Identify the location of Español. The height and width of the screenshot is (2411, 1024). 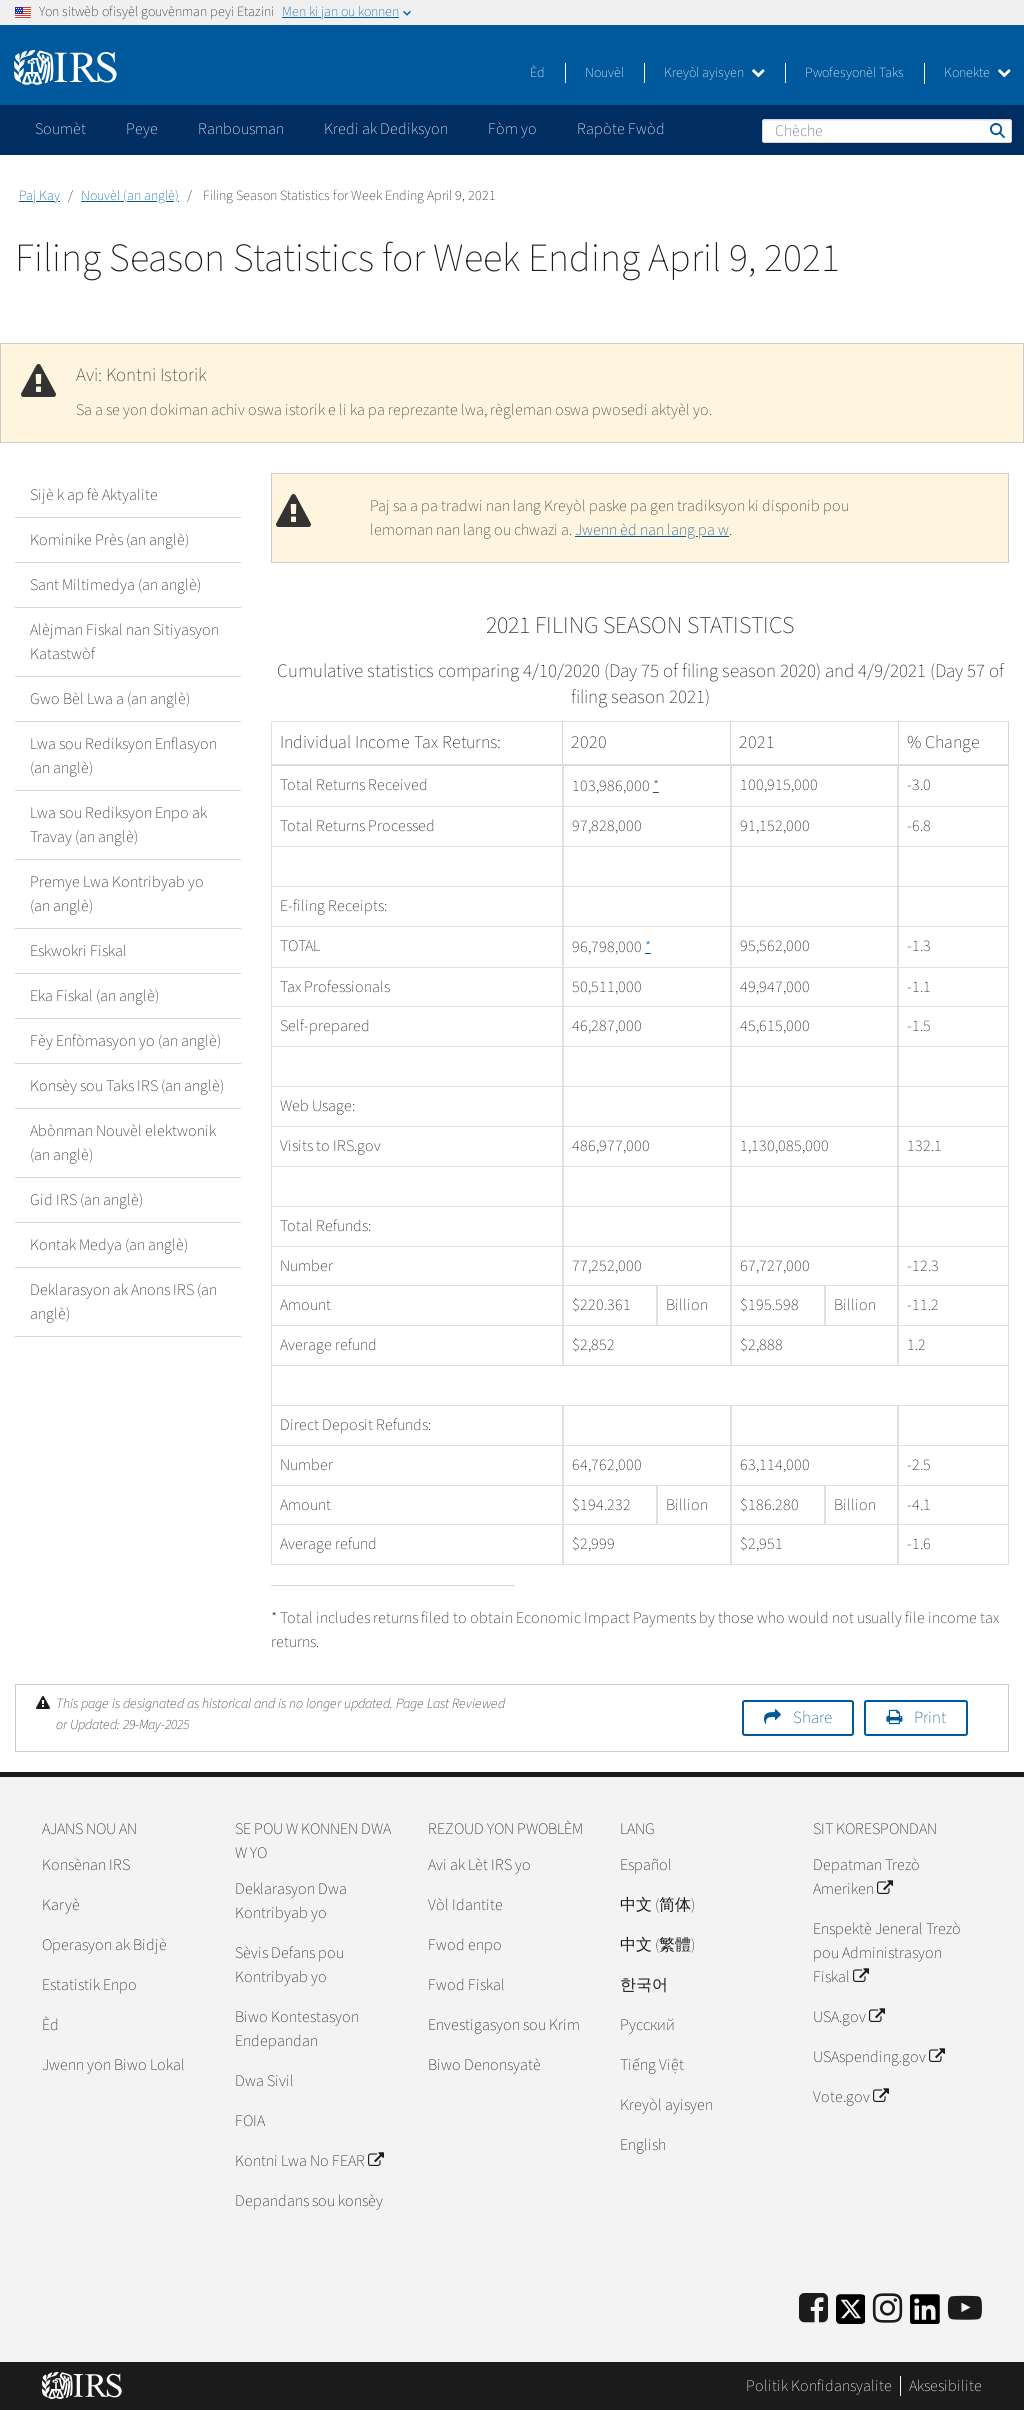
(646, 1865).